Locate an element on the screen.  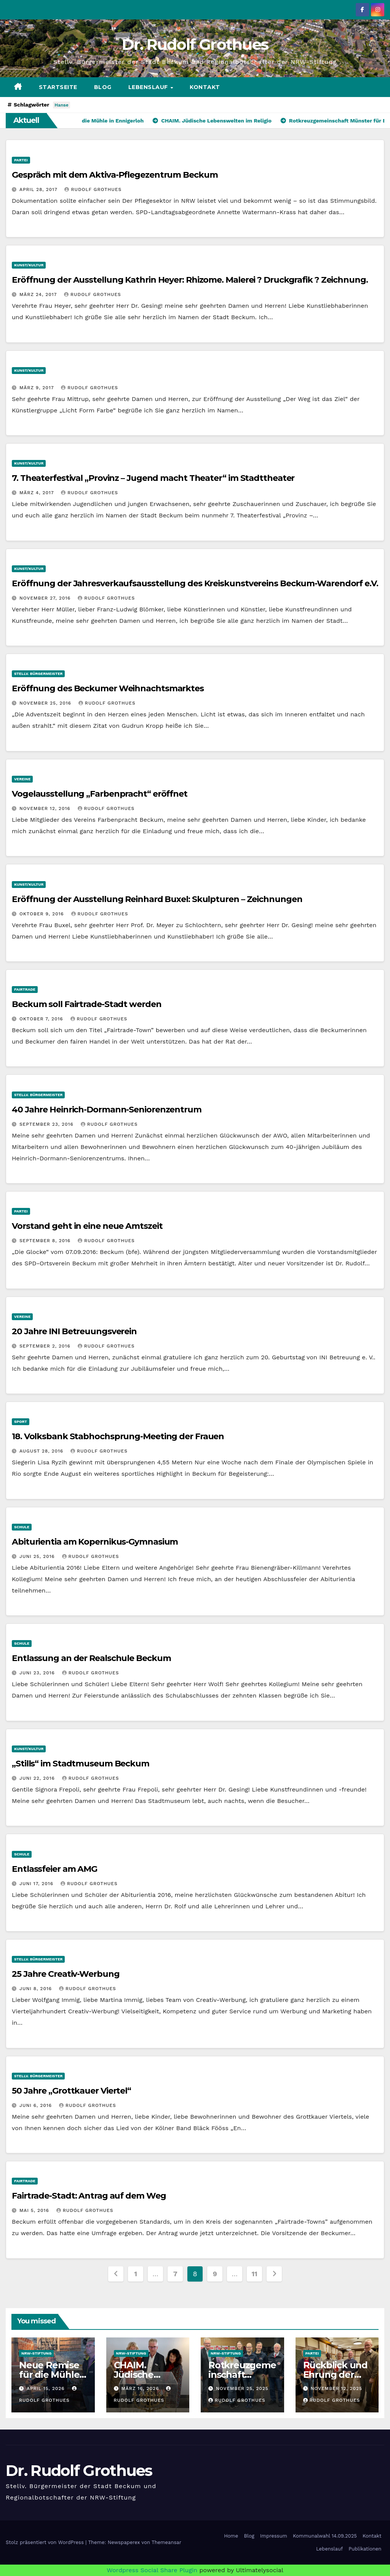
Fairtrade is located at coordinates (24, 989).